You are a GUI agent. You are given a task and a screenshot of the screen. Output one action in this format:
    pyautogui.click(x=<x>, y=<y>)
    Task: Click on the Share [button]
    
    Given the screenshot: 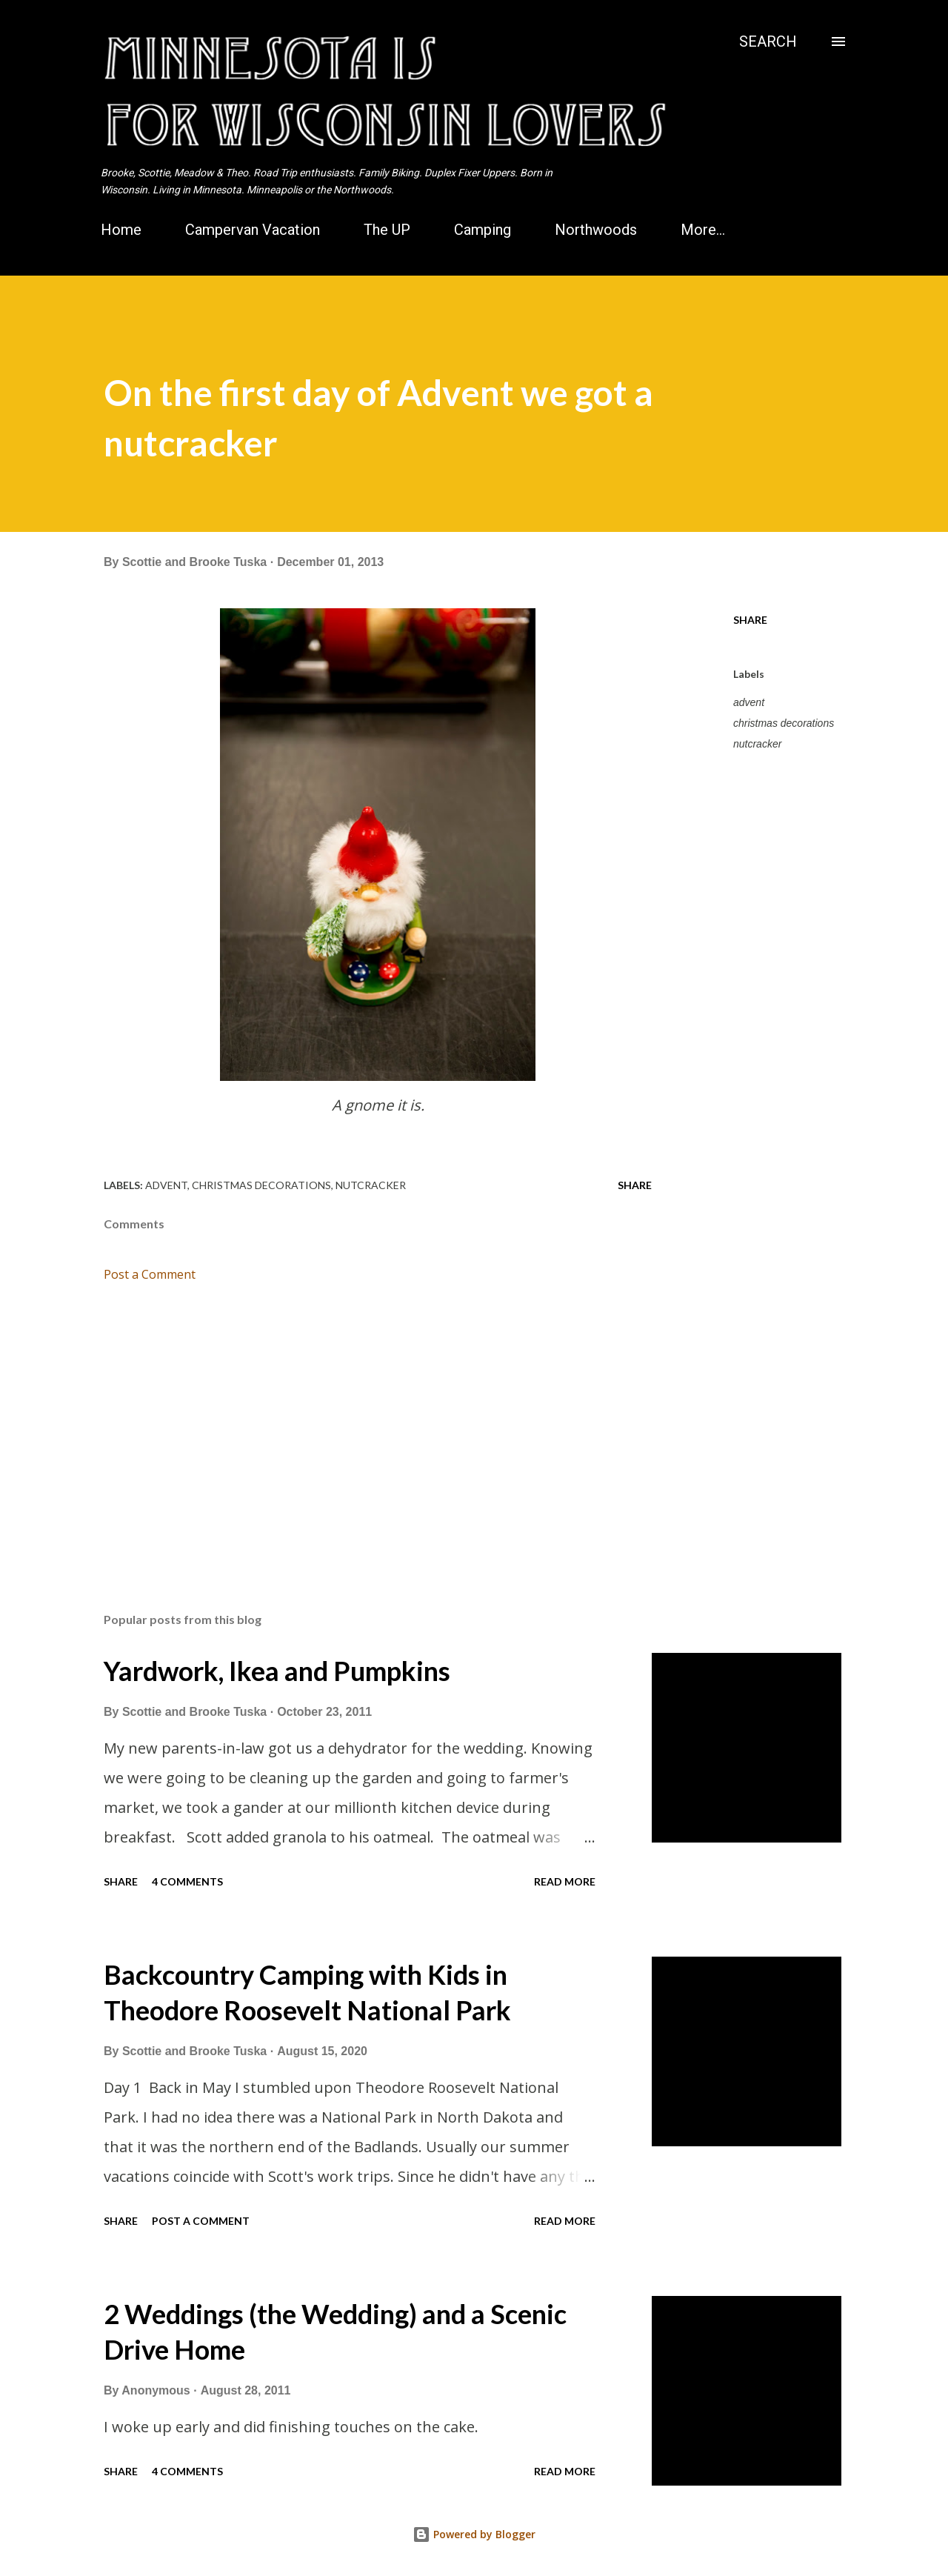 What is the action you would take?
    pyautogui.click(x=750, y=619)
    